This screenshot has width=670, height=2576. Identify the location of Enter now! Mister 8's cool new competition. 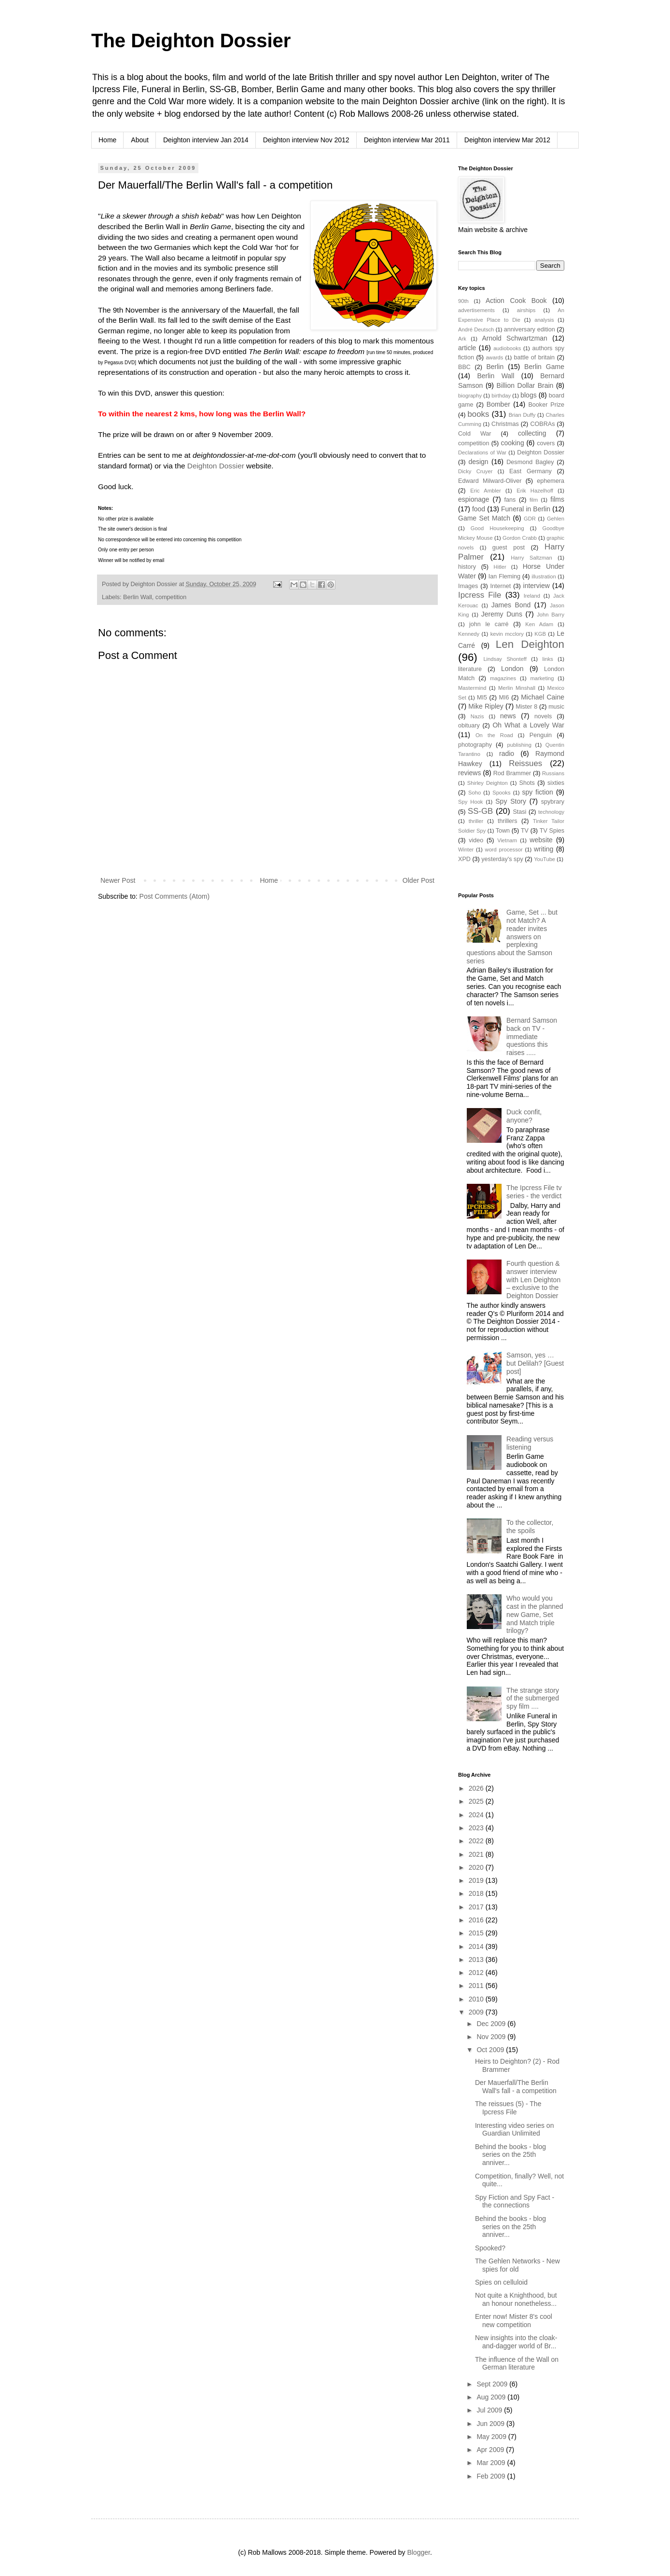
(513, 2321).